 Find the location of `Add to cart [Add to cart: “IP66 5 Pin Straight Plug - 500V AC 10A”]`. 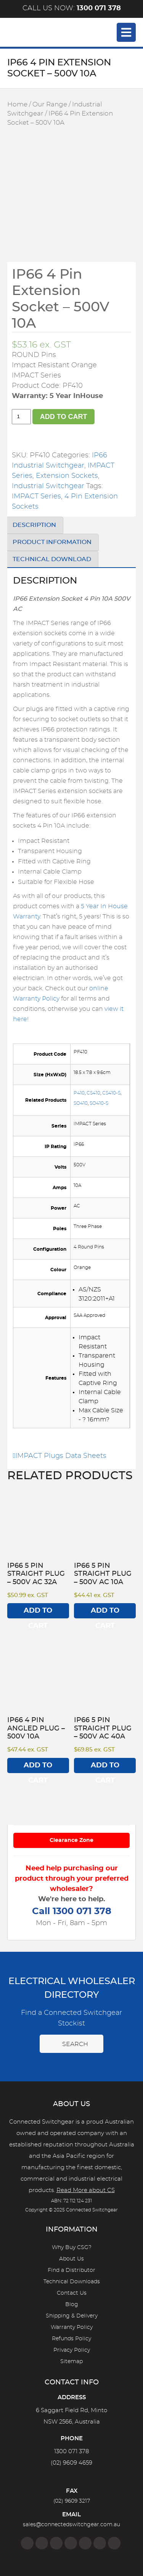

Add to cart [Add to cart: “IP66 5 Pin Straight Plug - 500V AC 10A”] is located at coordinates (105, 1612).